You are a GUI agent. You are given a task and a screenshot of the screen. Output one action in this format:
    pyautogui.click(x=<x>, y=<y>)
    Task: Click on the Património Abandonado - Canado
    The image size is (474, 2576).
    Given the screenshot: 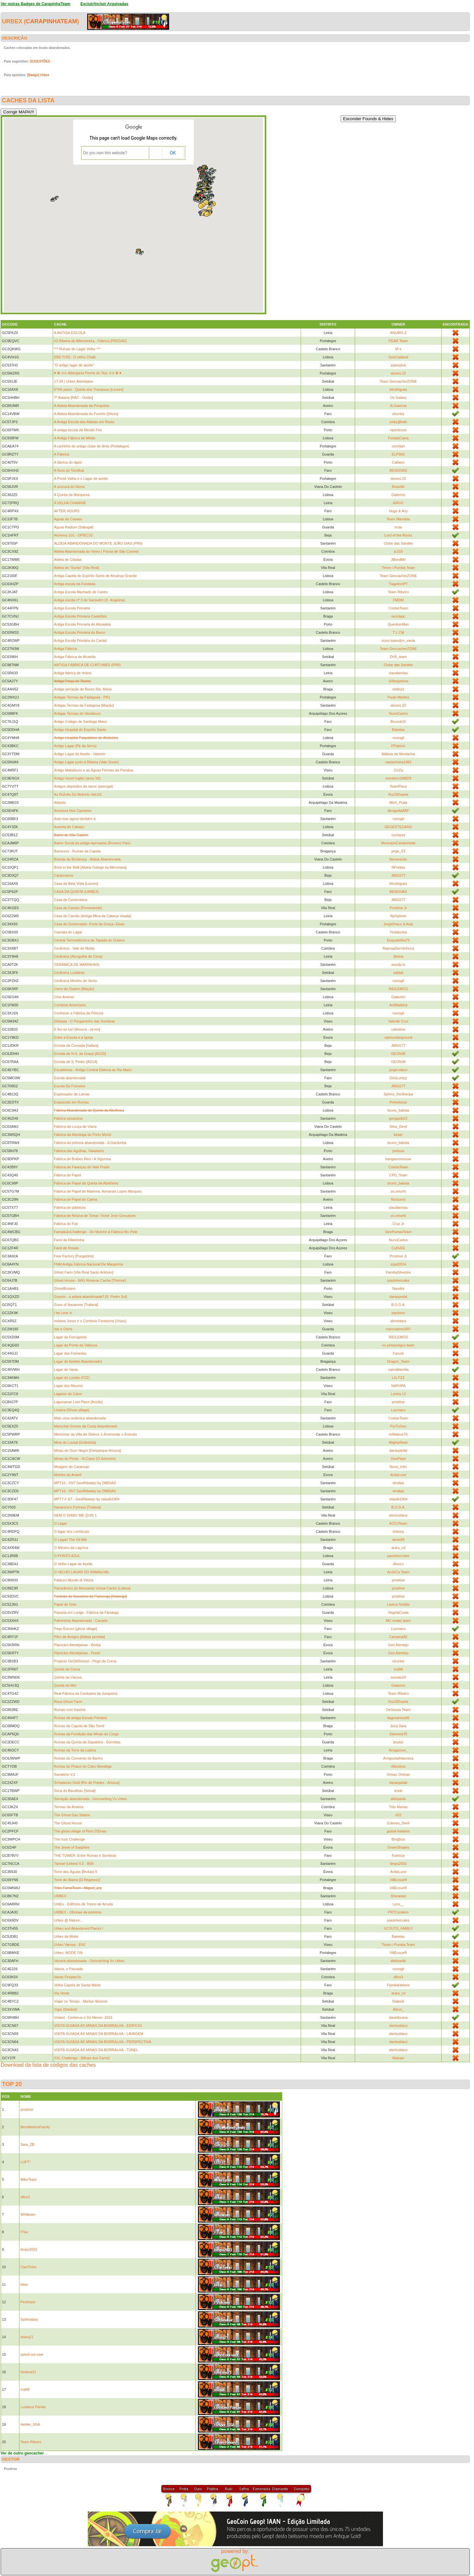 What is the action you would take?
    pyautogui.click(x=81, y=1621)
    